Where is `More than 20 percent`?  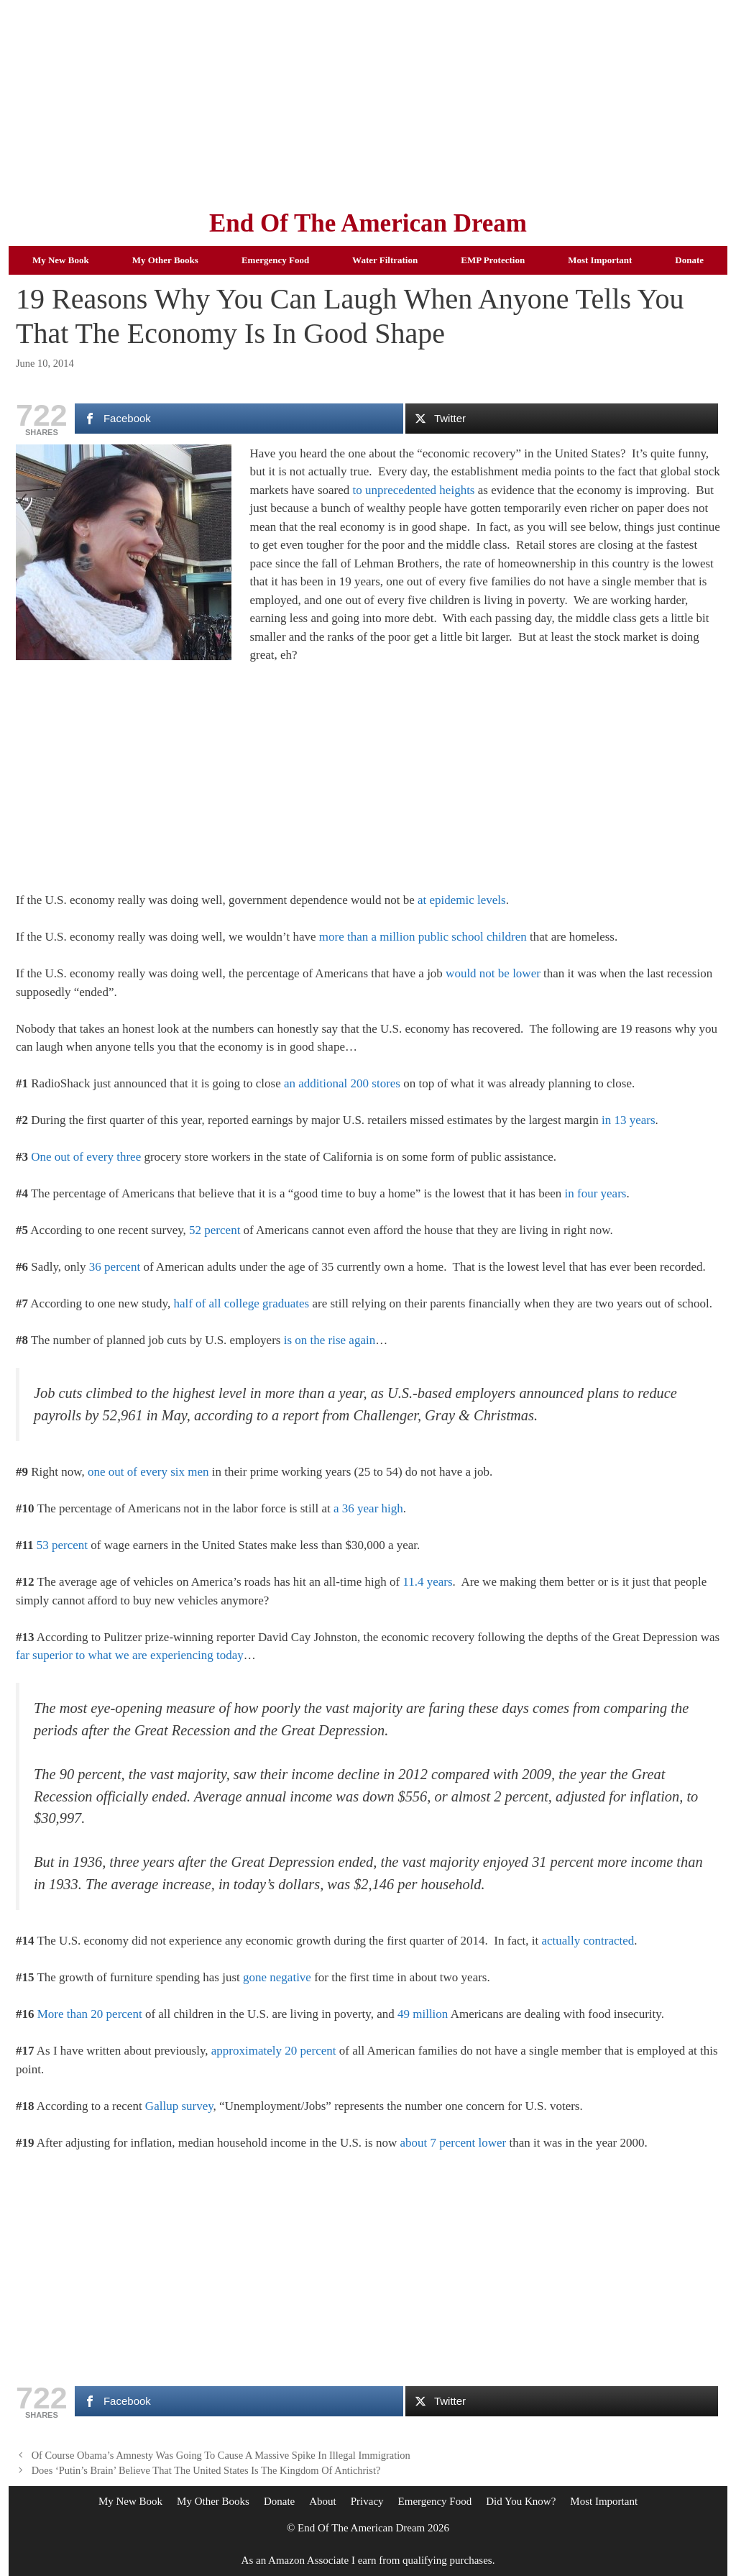
More than 20 percent is located at coordinates (89, 2014).